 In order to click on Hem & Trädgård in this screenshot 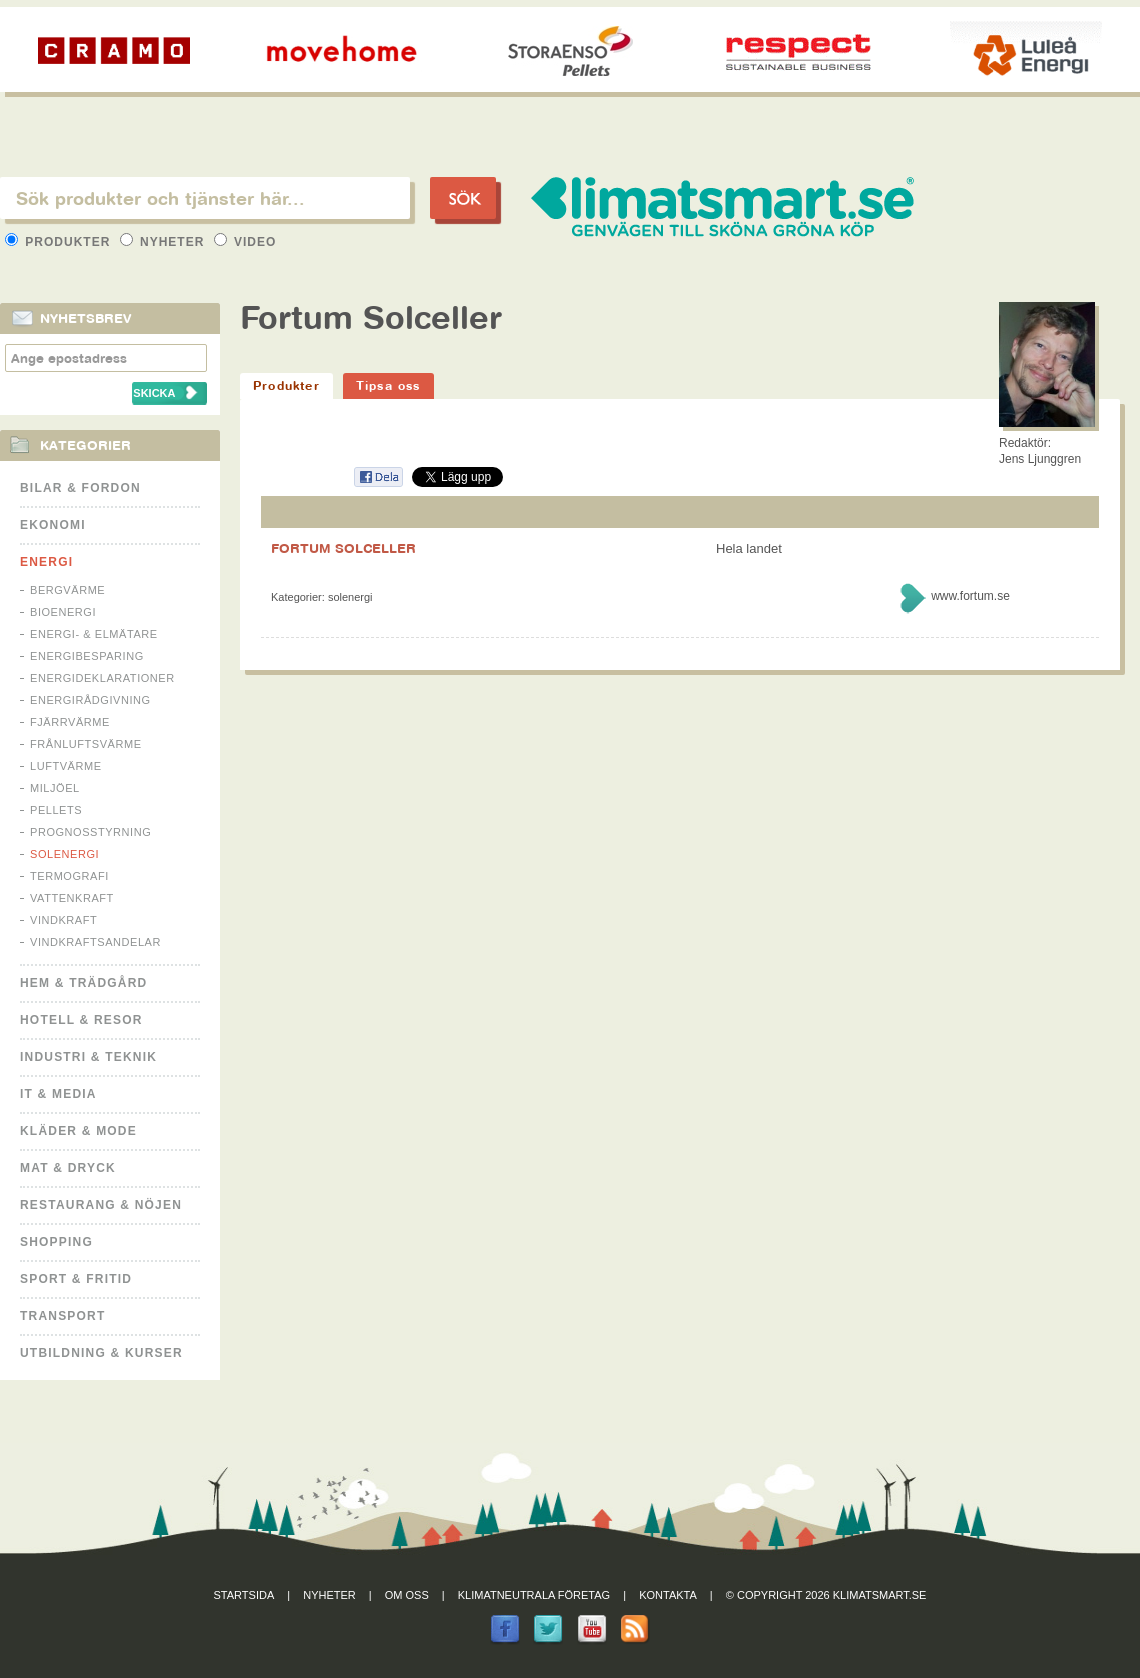, I will do `click(83, 983)`.